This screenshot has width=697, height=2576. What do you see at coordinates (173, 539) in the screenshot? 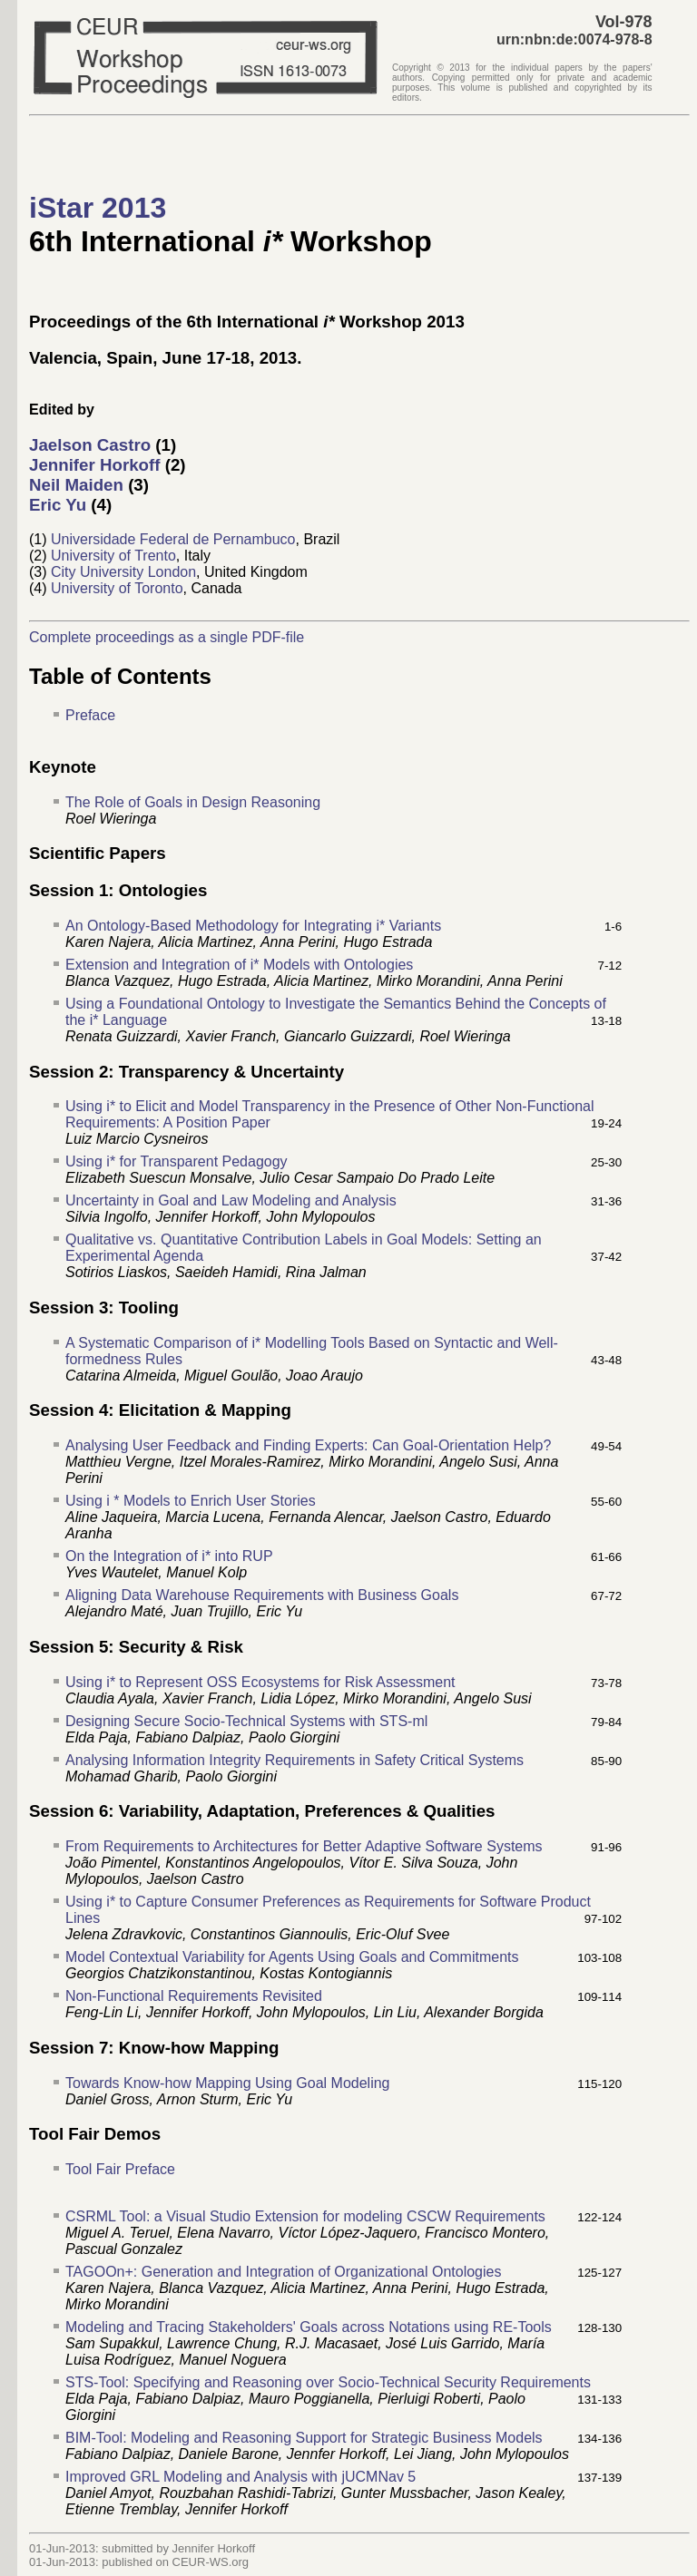
I see `Universidade Federal de Pernambuco` at bounding box center [173, 539].